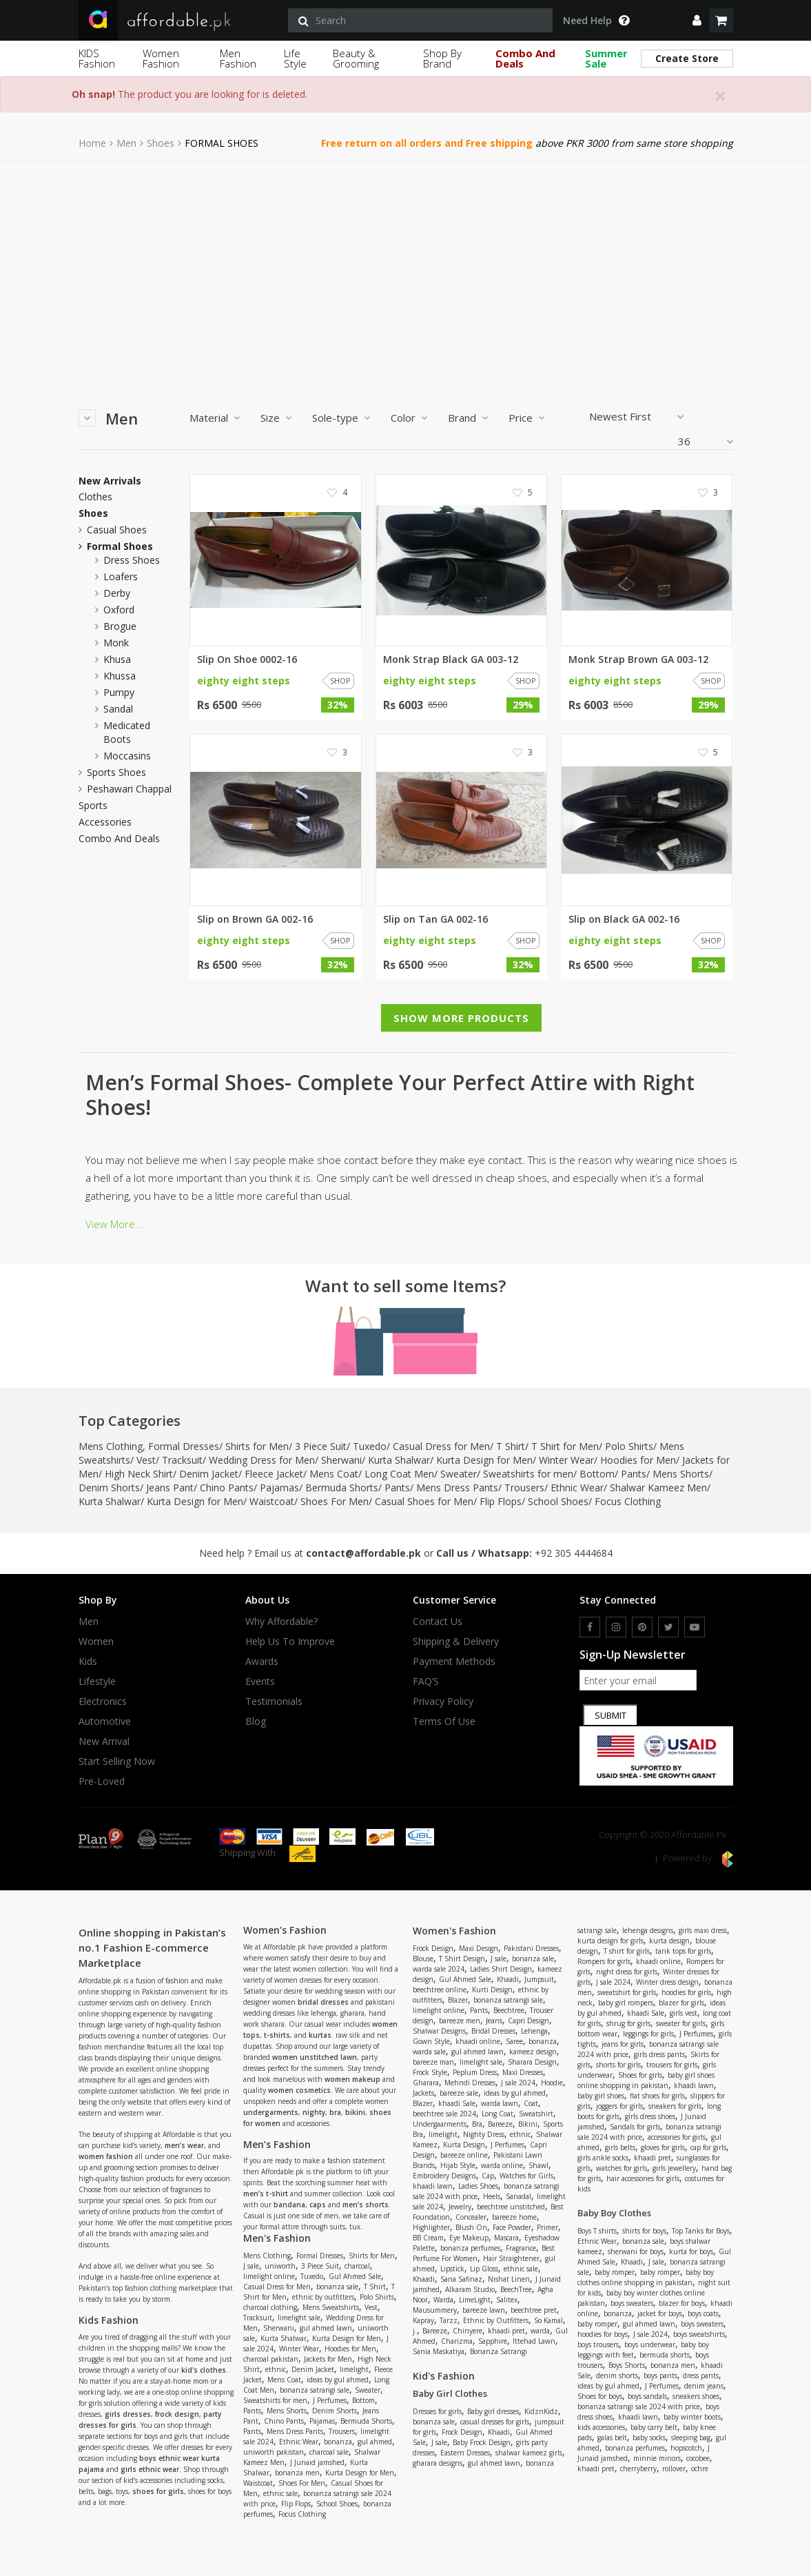 This screenshot has height=2576, width=811. What do you see at coordinates (498, 2351) in the screenshot?
I see `Bonanza Satrangi` at bounding box center [498, 2351].